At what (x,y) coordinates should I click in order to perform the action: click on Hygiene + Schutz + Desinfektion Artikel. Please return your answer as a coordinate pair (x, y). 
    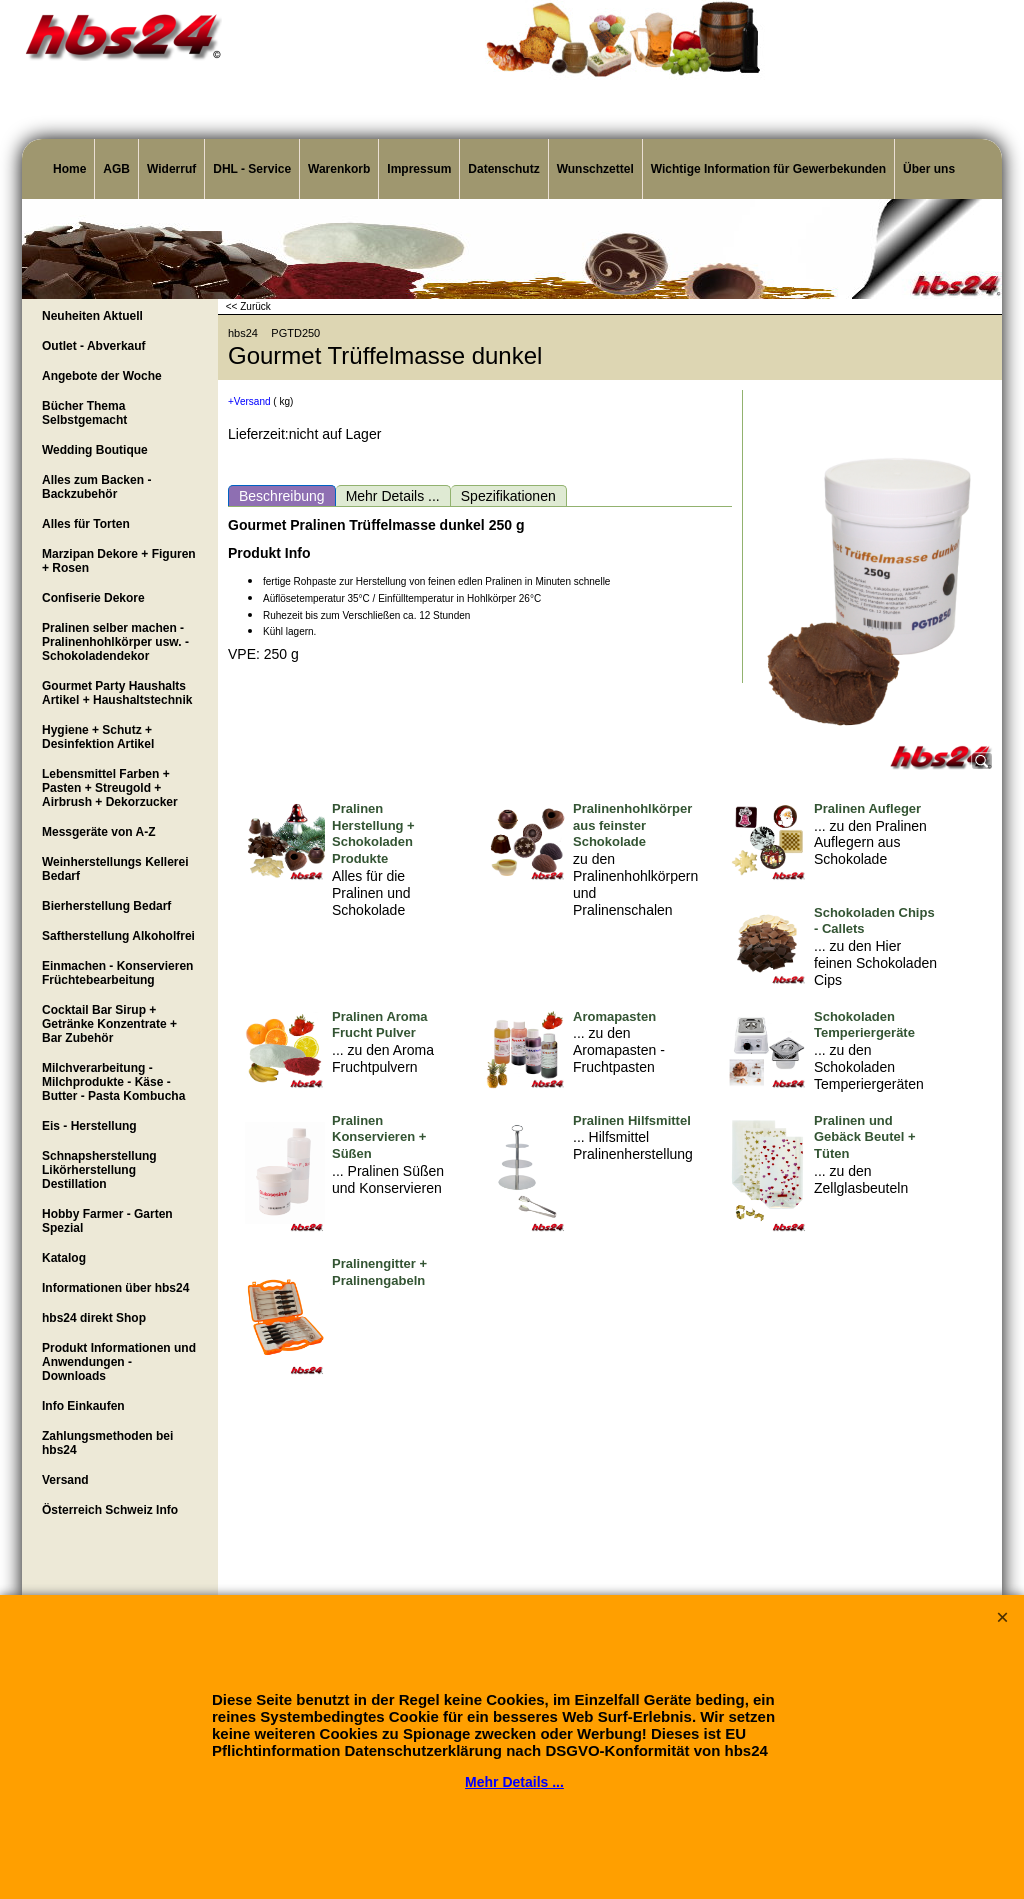
    Looking at the image, I should click on (98, 737).